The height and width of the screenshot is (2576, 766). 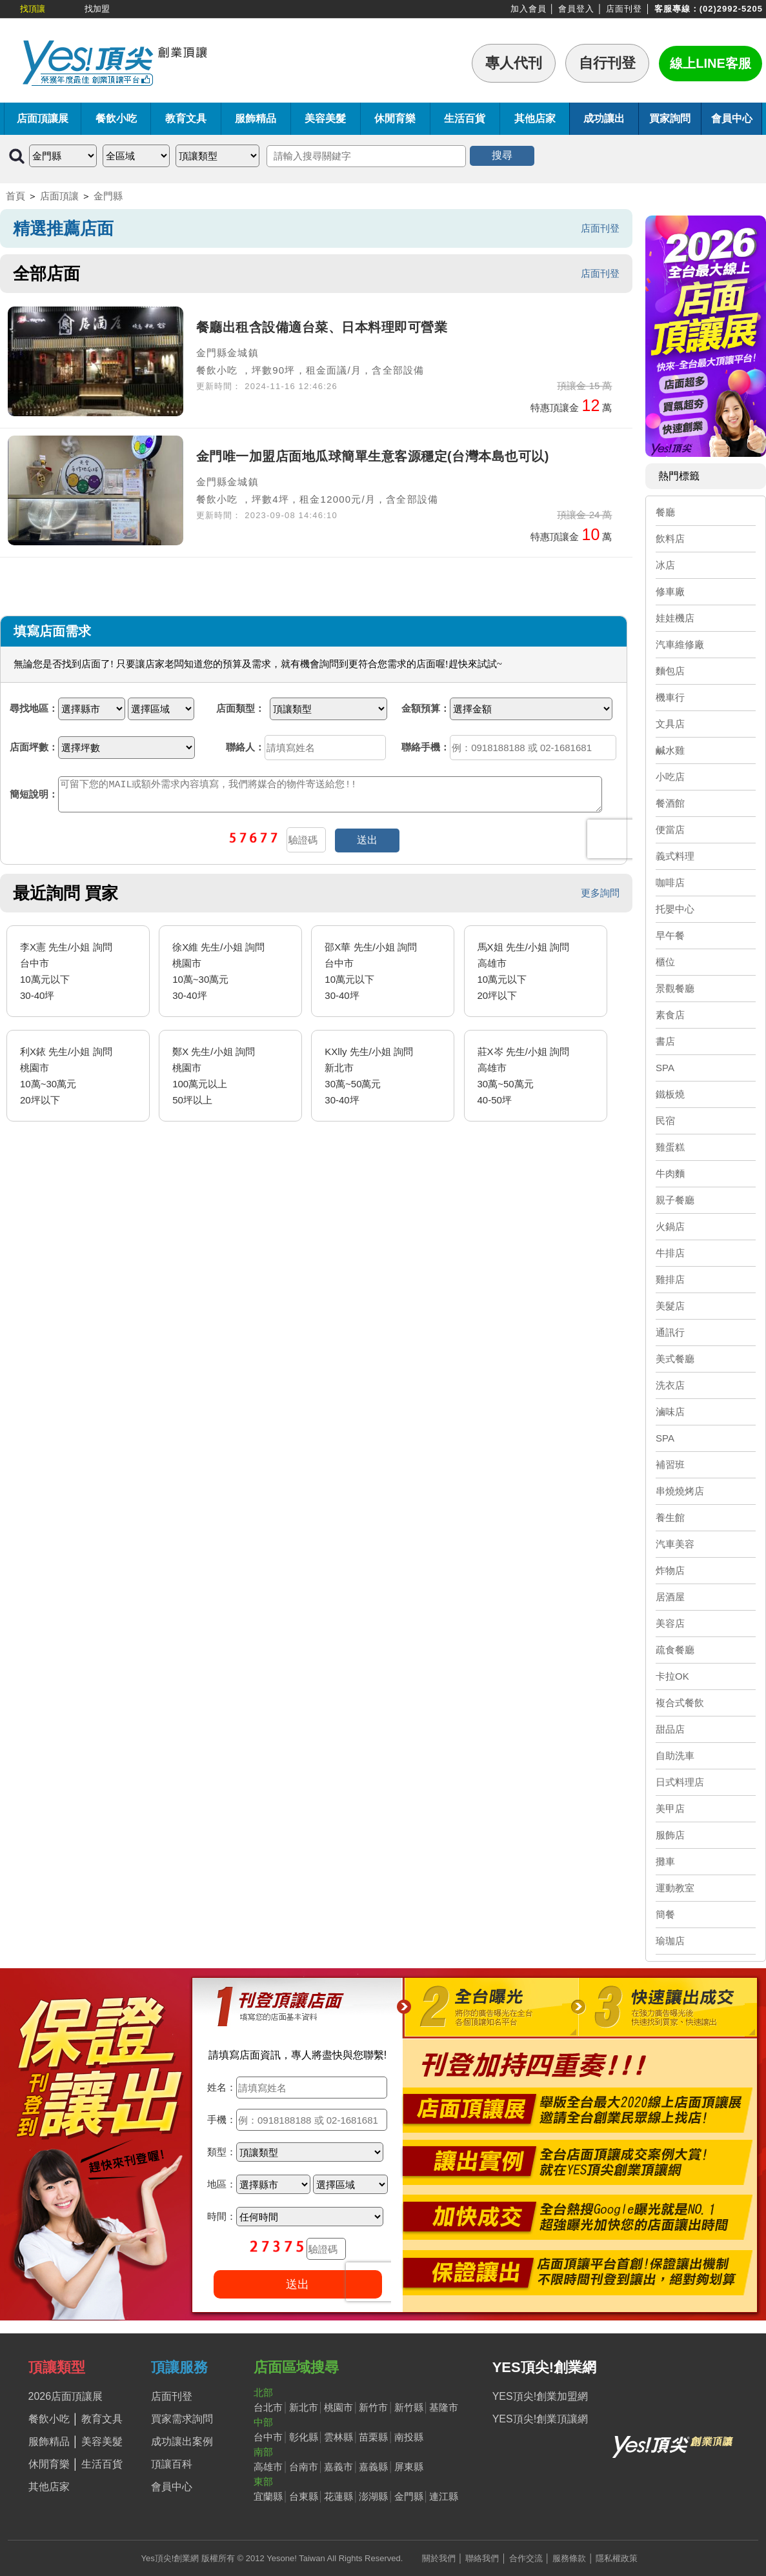 What do you see at coordinates (670, 538) in the screenshot?
I see `飲料店` at bounding box center [670, 538].